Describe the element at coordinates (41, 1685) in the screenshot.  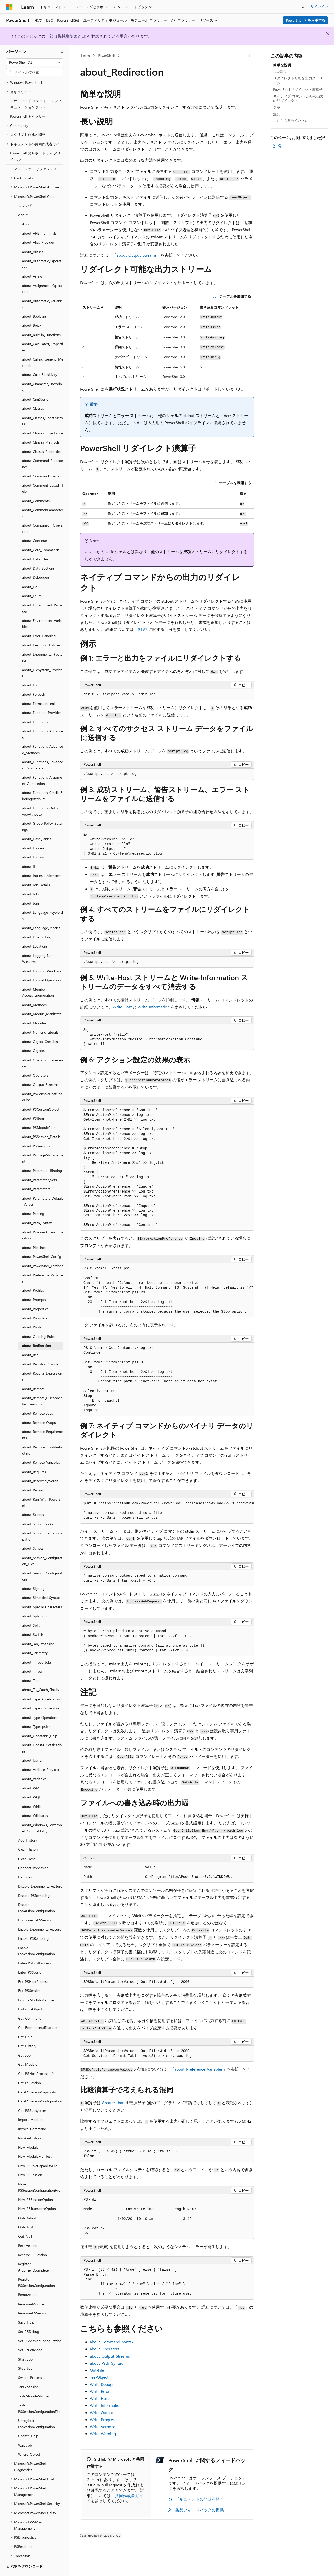
I see `about_Type_Accelerators [treeitem]` at that location.